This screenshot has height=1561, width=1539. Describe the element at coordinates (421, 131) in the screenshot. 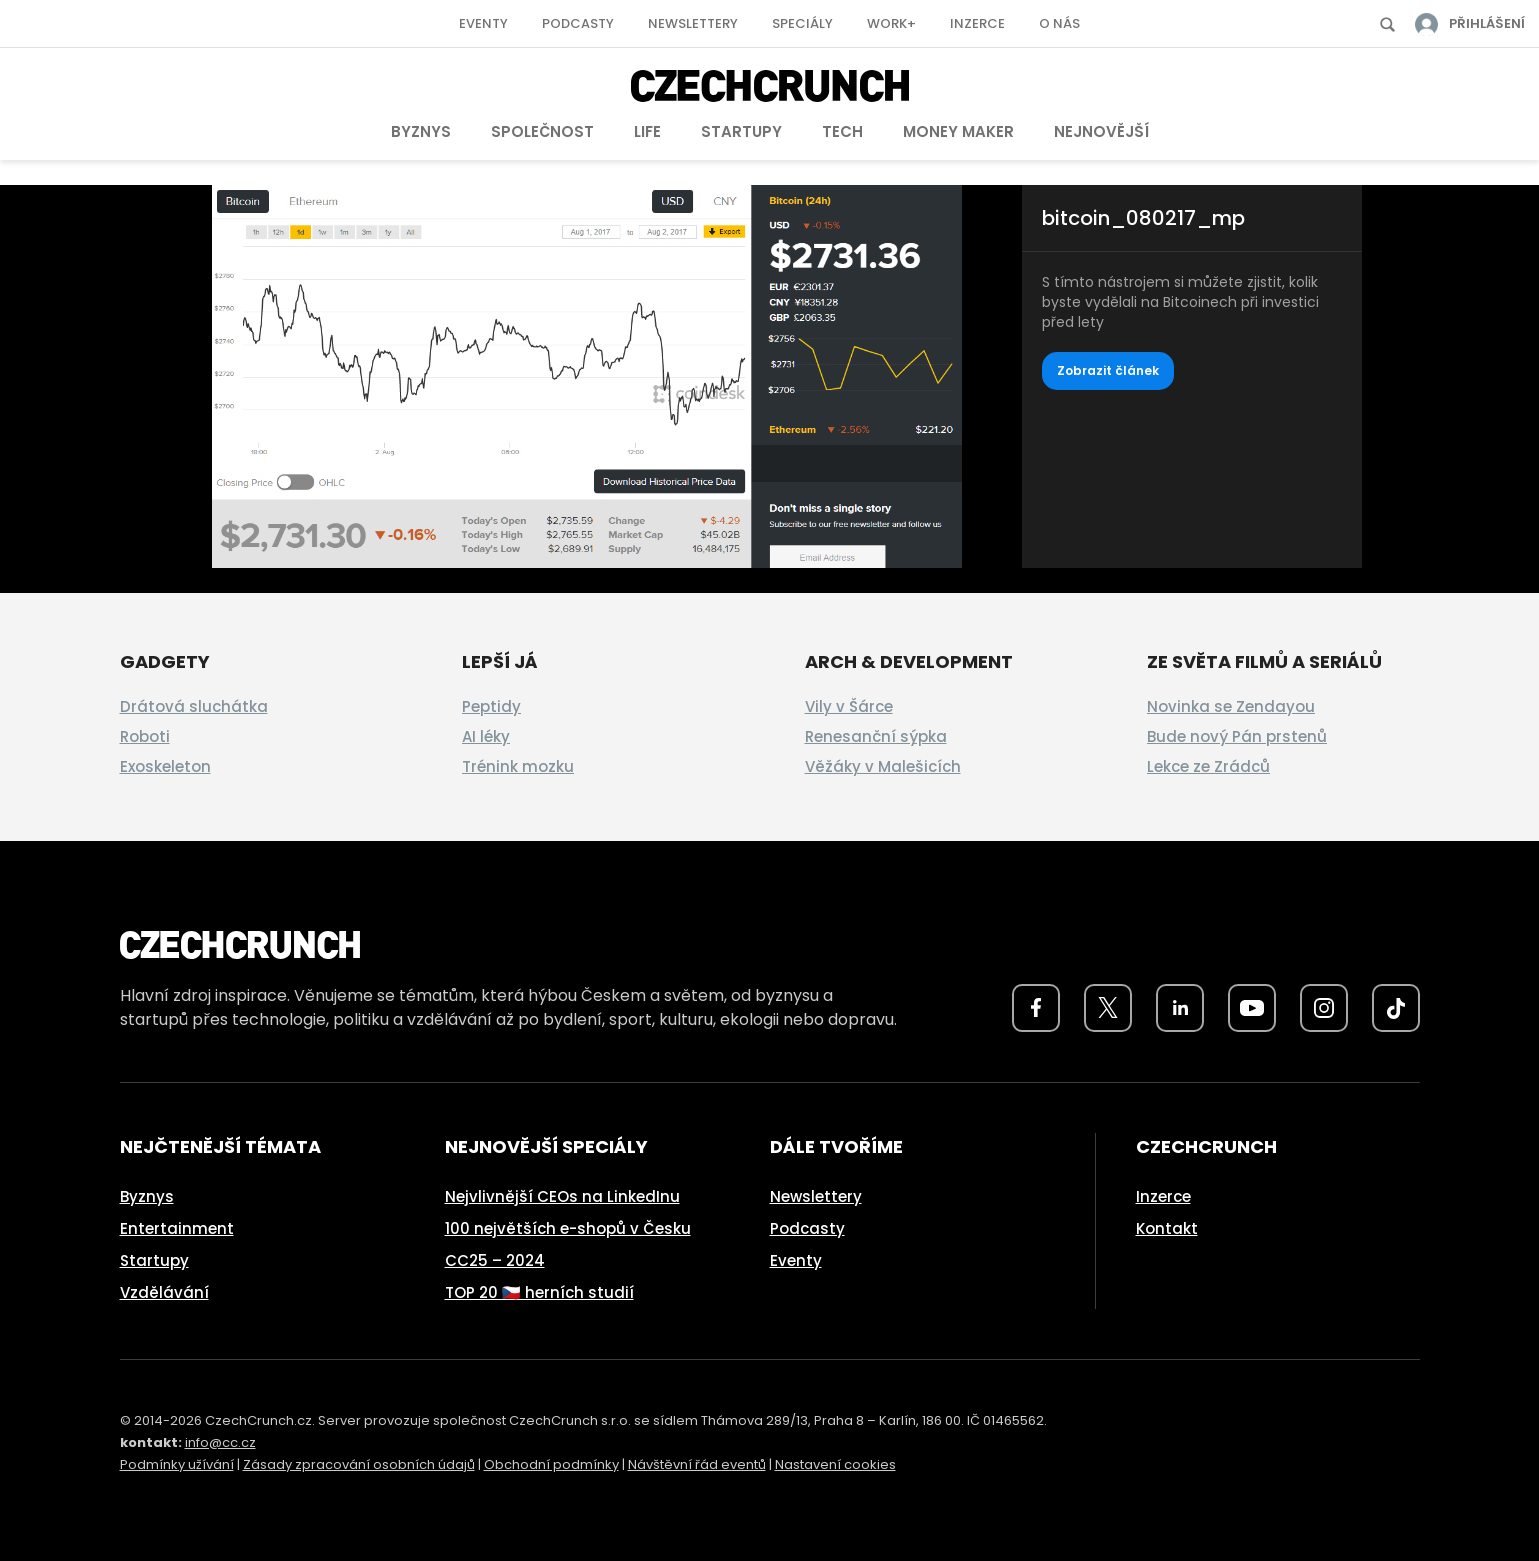

I see `Byznys` at that location.